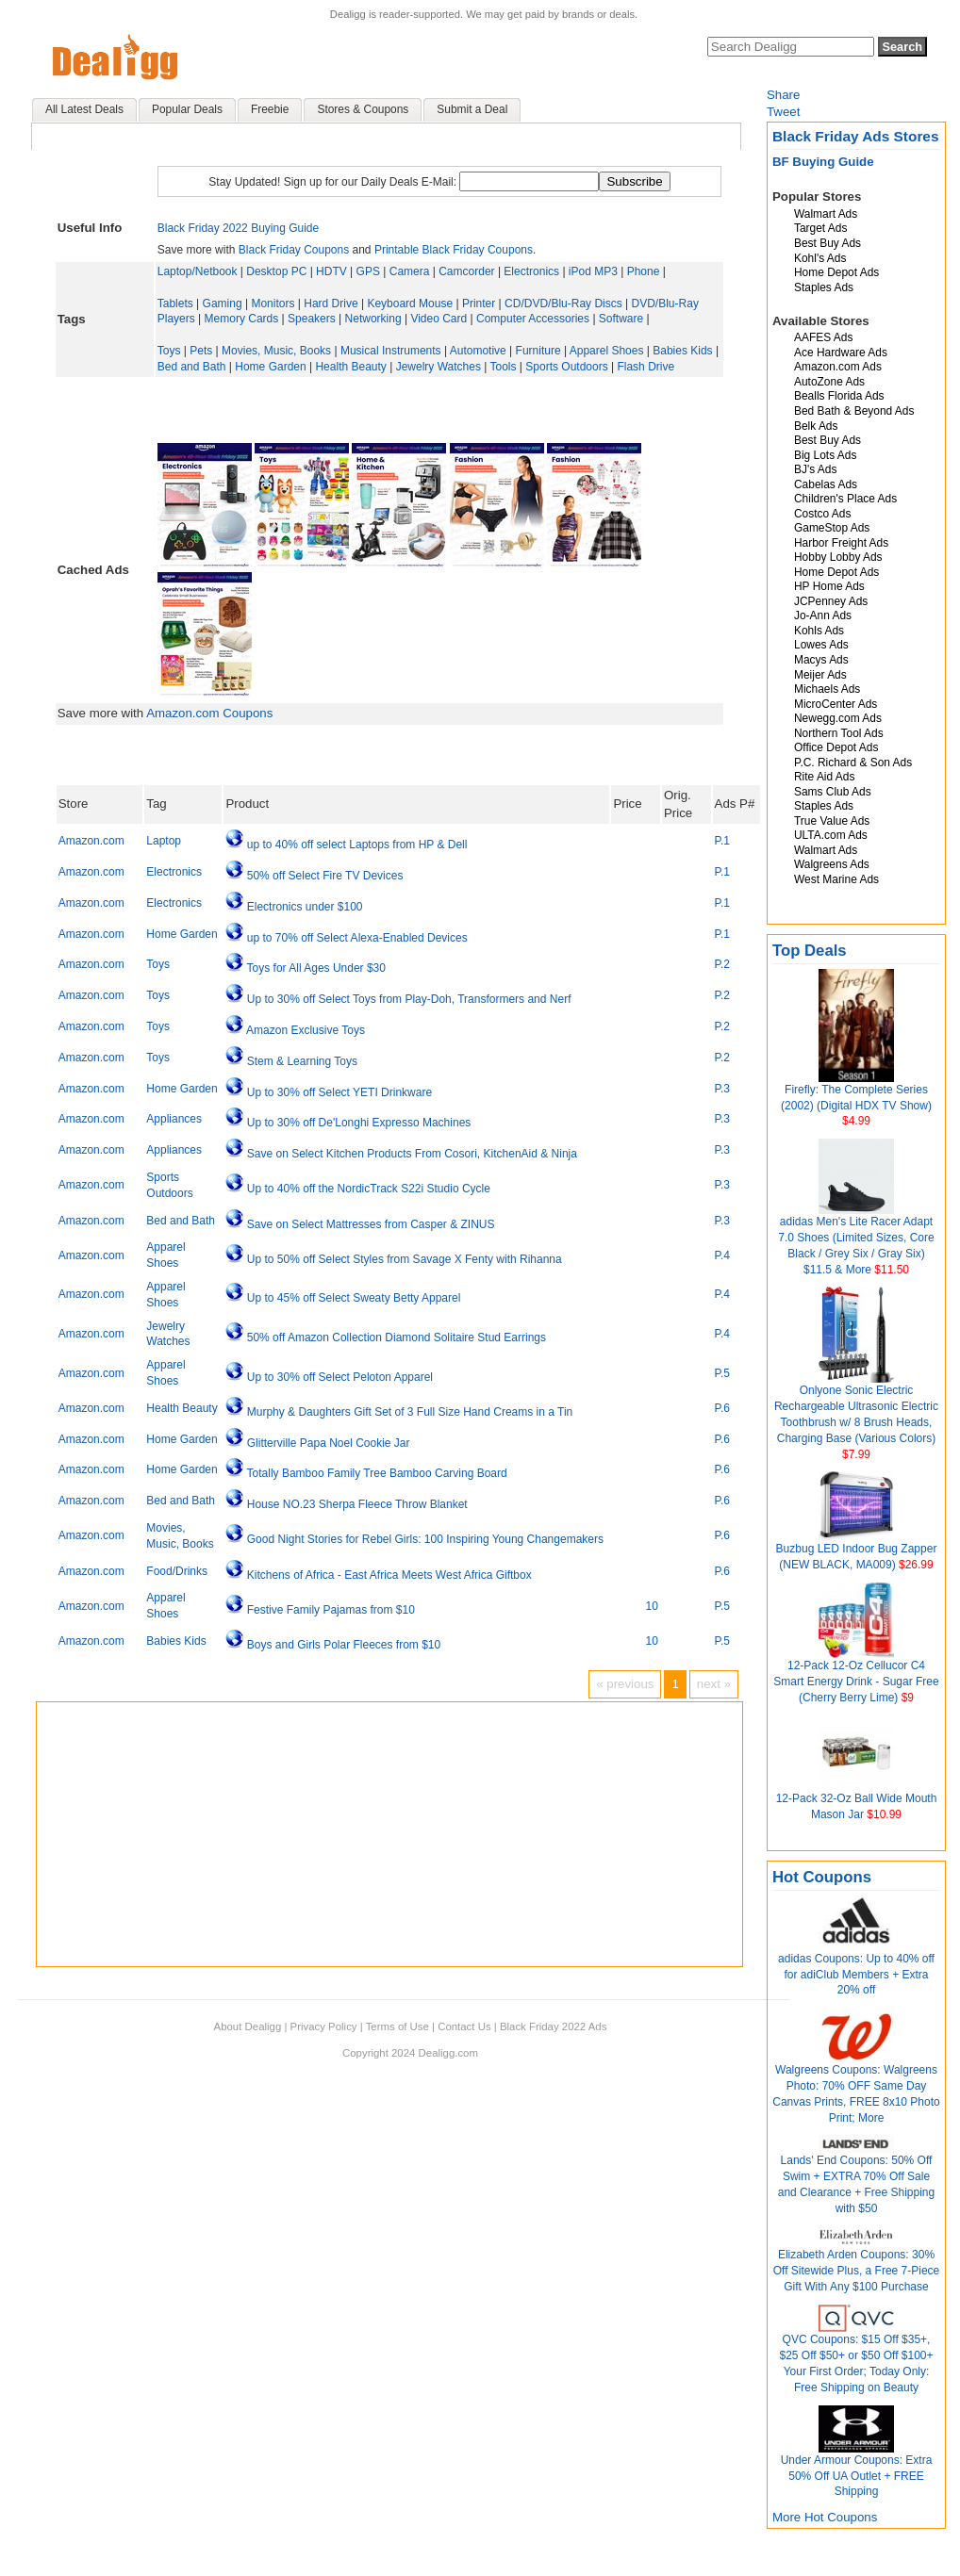 The width and height of the screenshot is (960, 2576). I want to click on Tweet, so click(783, 112).